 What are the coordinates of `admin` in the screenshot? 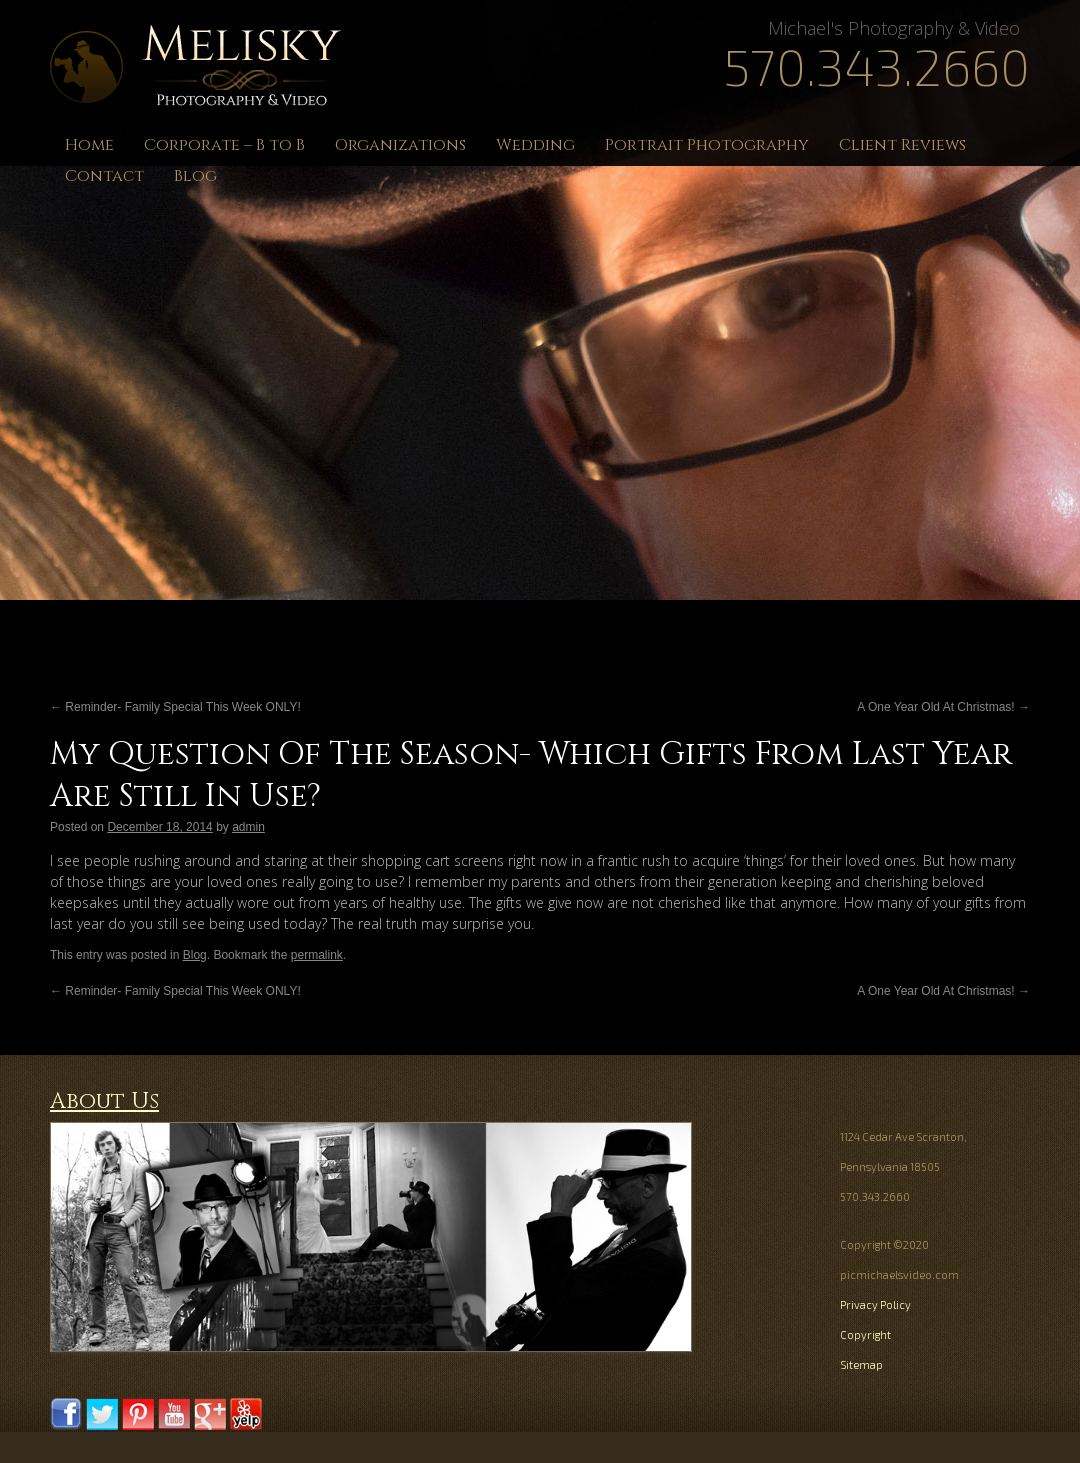 It's located at (248, 827).